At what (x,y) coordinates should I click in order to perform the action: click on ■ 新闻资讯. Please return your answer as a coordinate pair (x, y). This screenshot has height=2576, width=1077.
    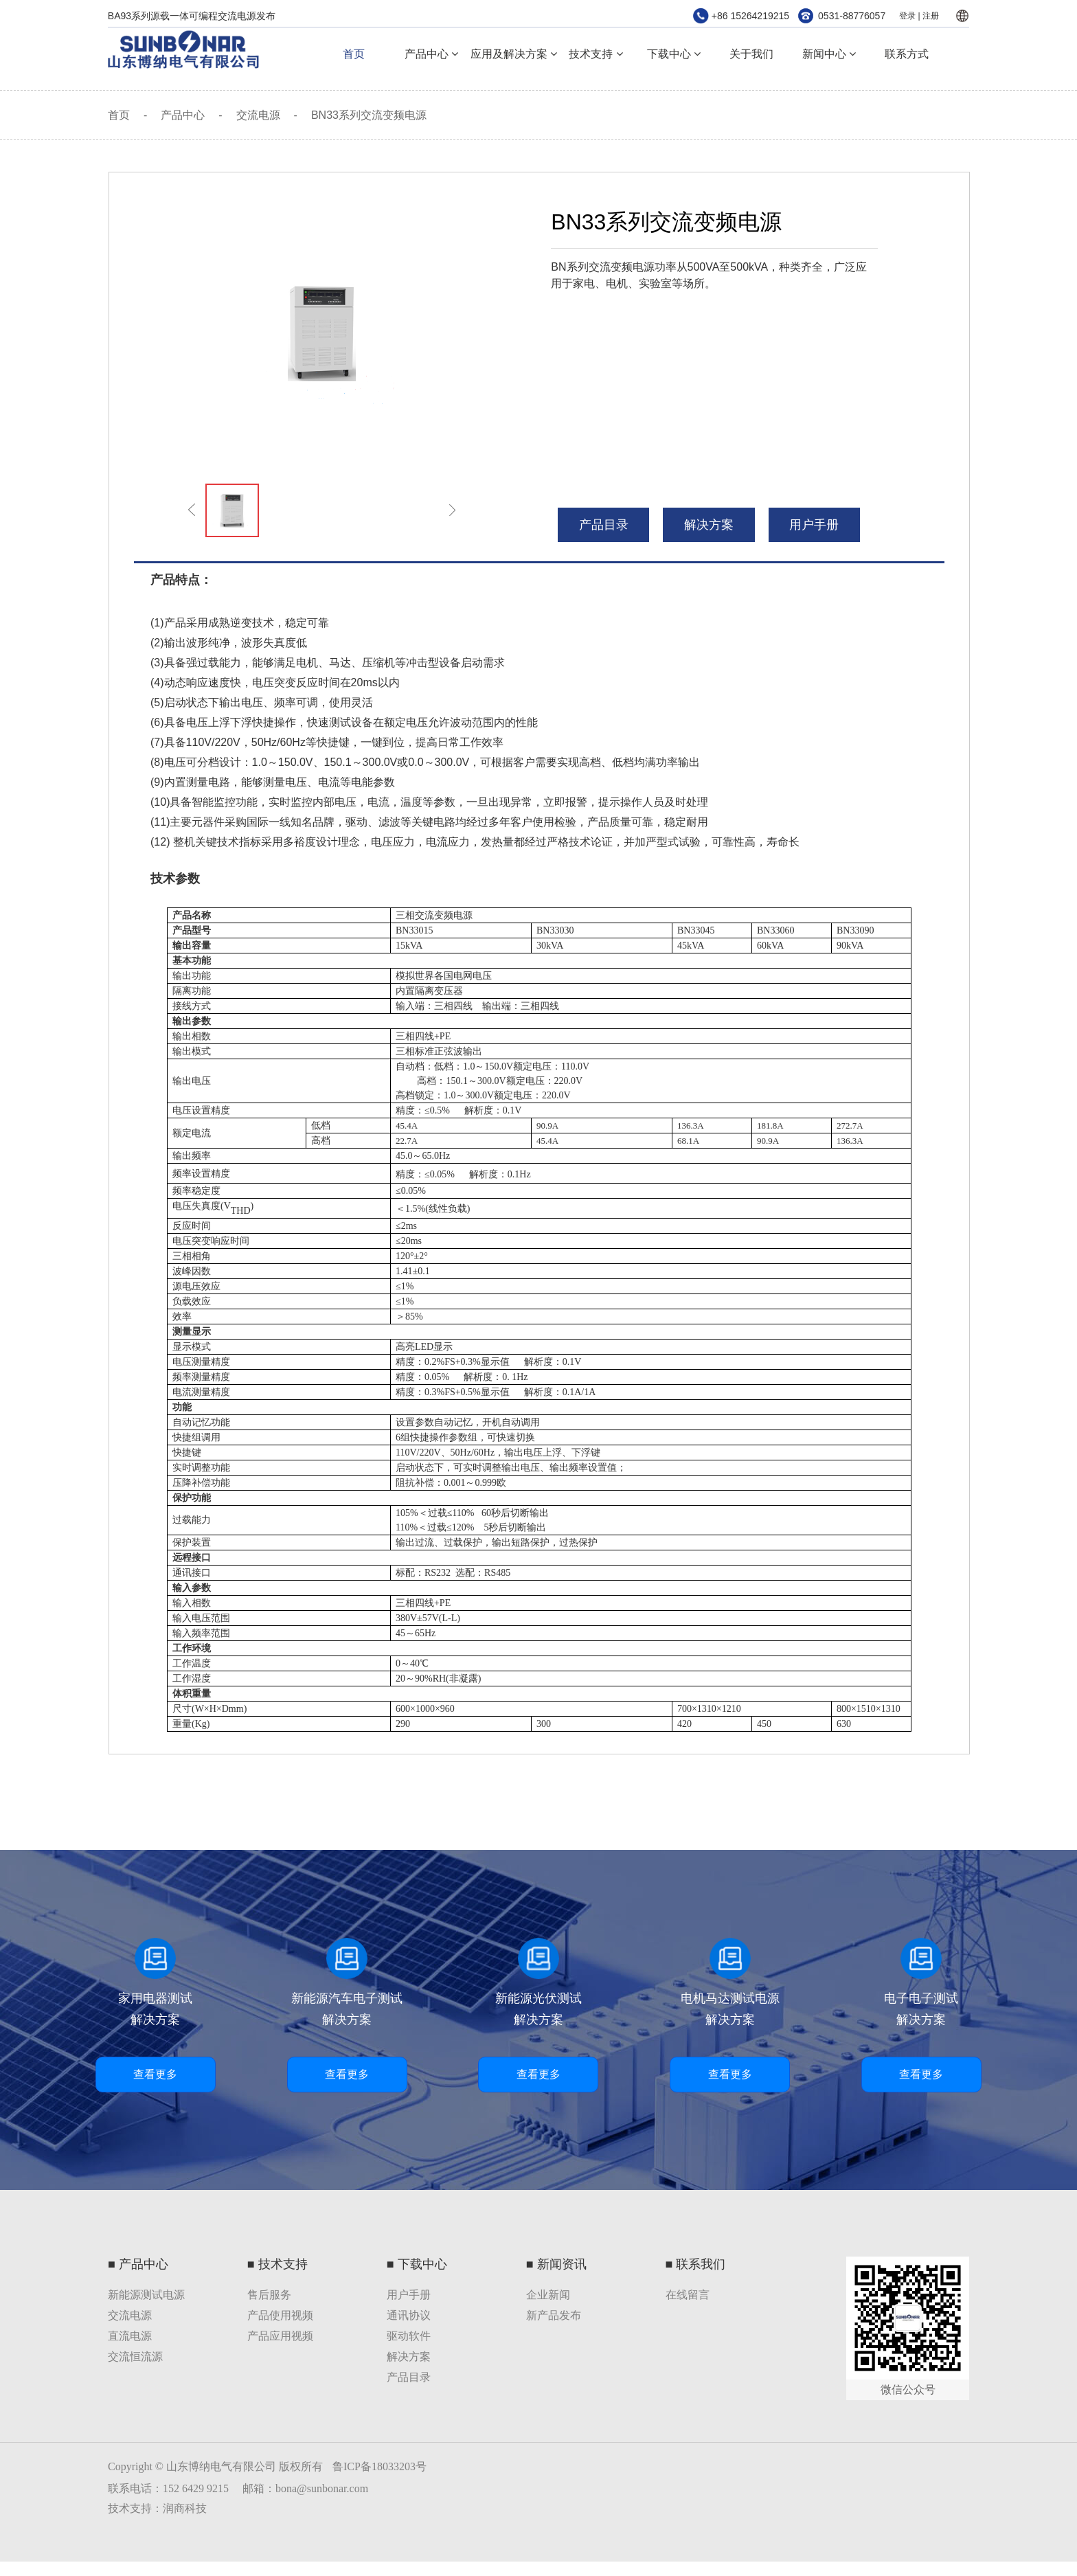
    Looking at the image, I should click on (556, 2264).